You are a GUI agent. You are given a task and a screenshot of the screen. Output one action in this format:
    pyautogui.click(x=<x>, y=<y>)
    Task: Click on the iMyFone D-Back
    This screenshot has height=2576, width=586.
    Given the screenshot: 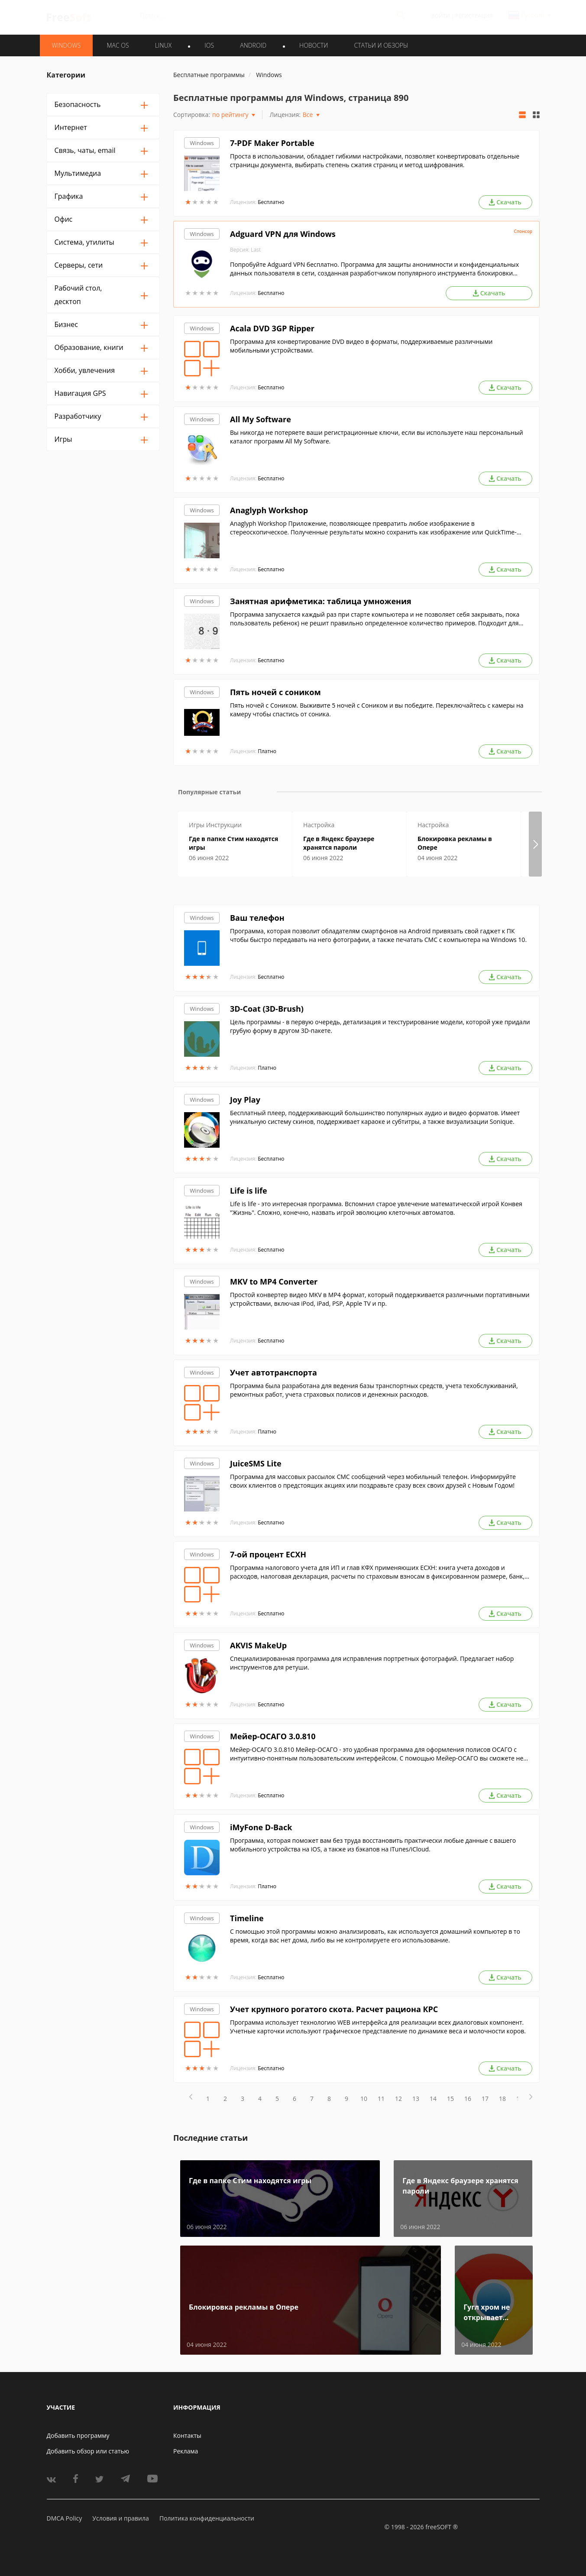 What is the action you would take?
    pyautogui.click(x=261, y=1827)
    